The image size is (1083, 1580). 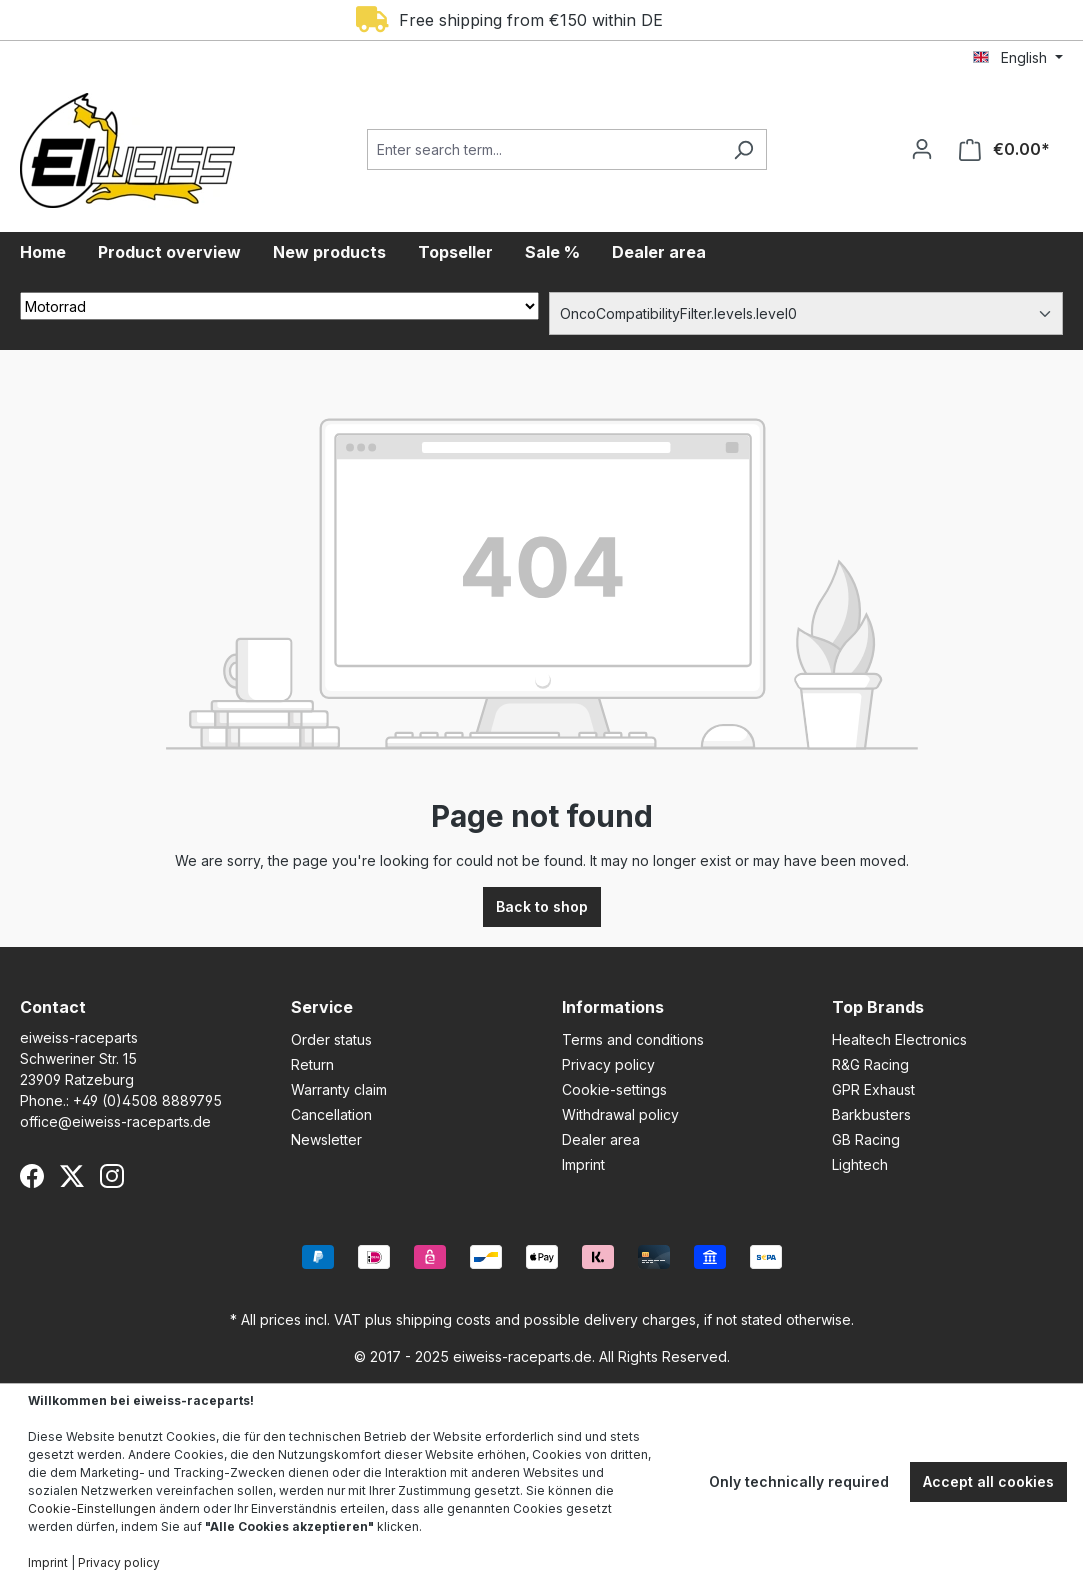 What do you see at coordinates (988, 1481) in the screenshot?
I see `Accept all cookies` at bounding box center [988, 1481].